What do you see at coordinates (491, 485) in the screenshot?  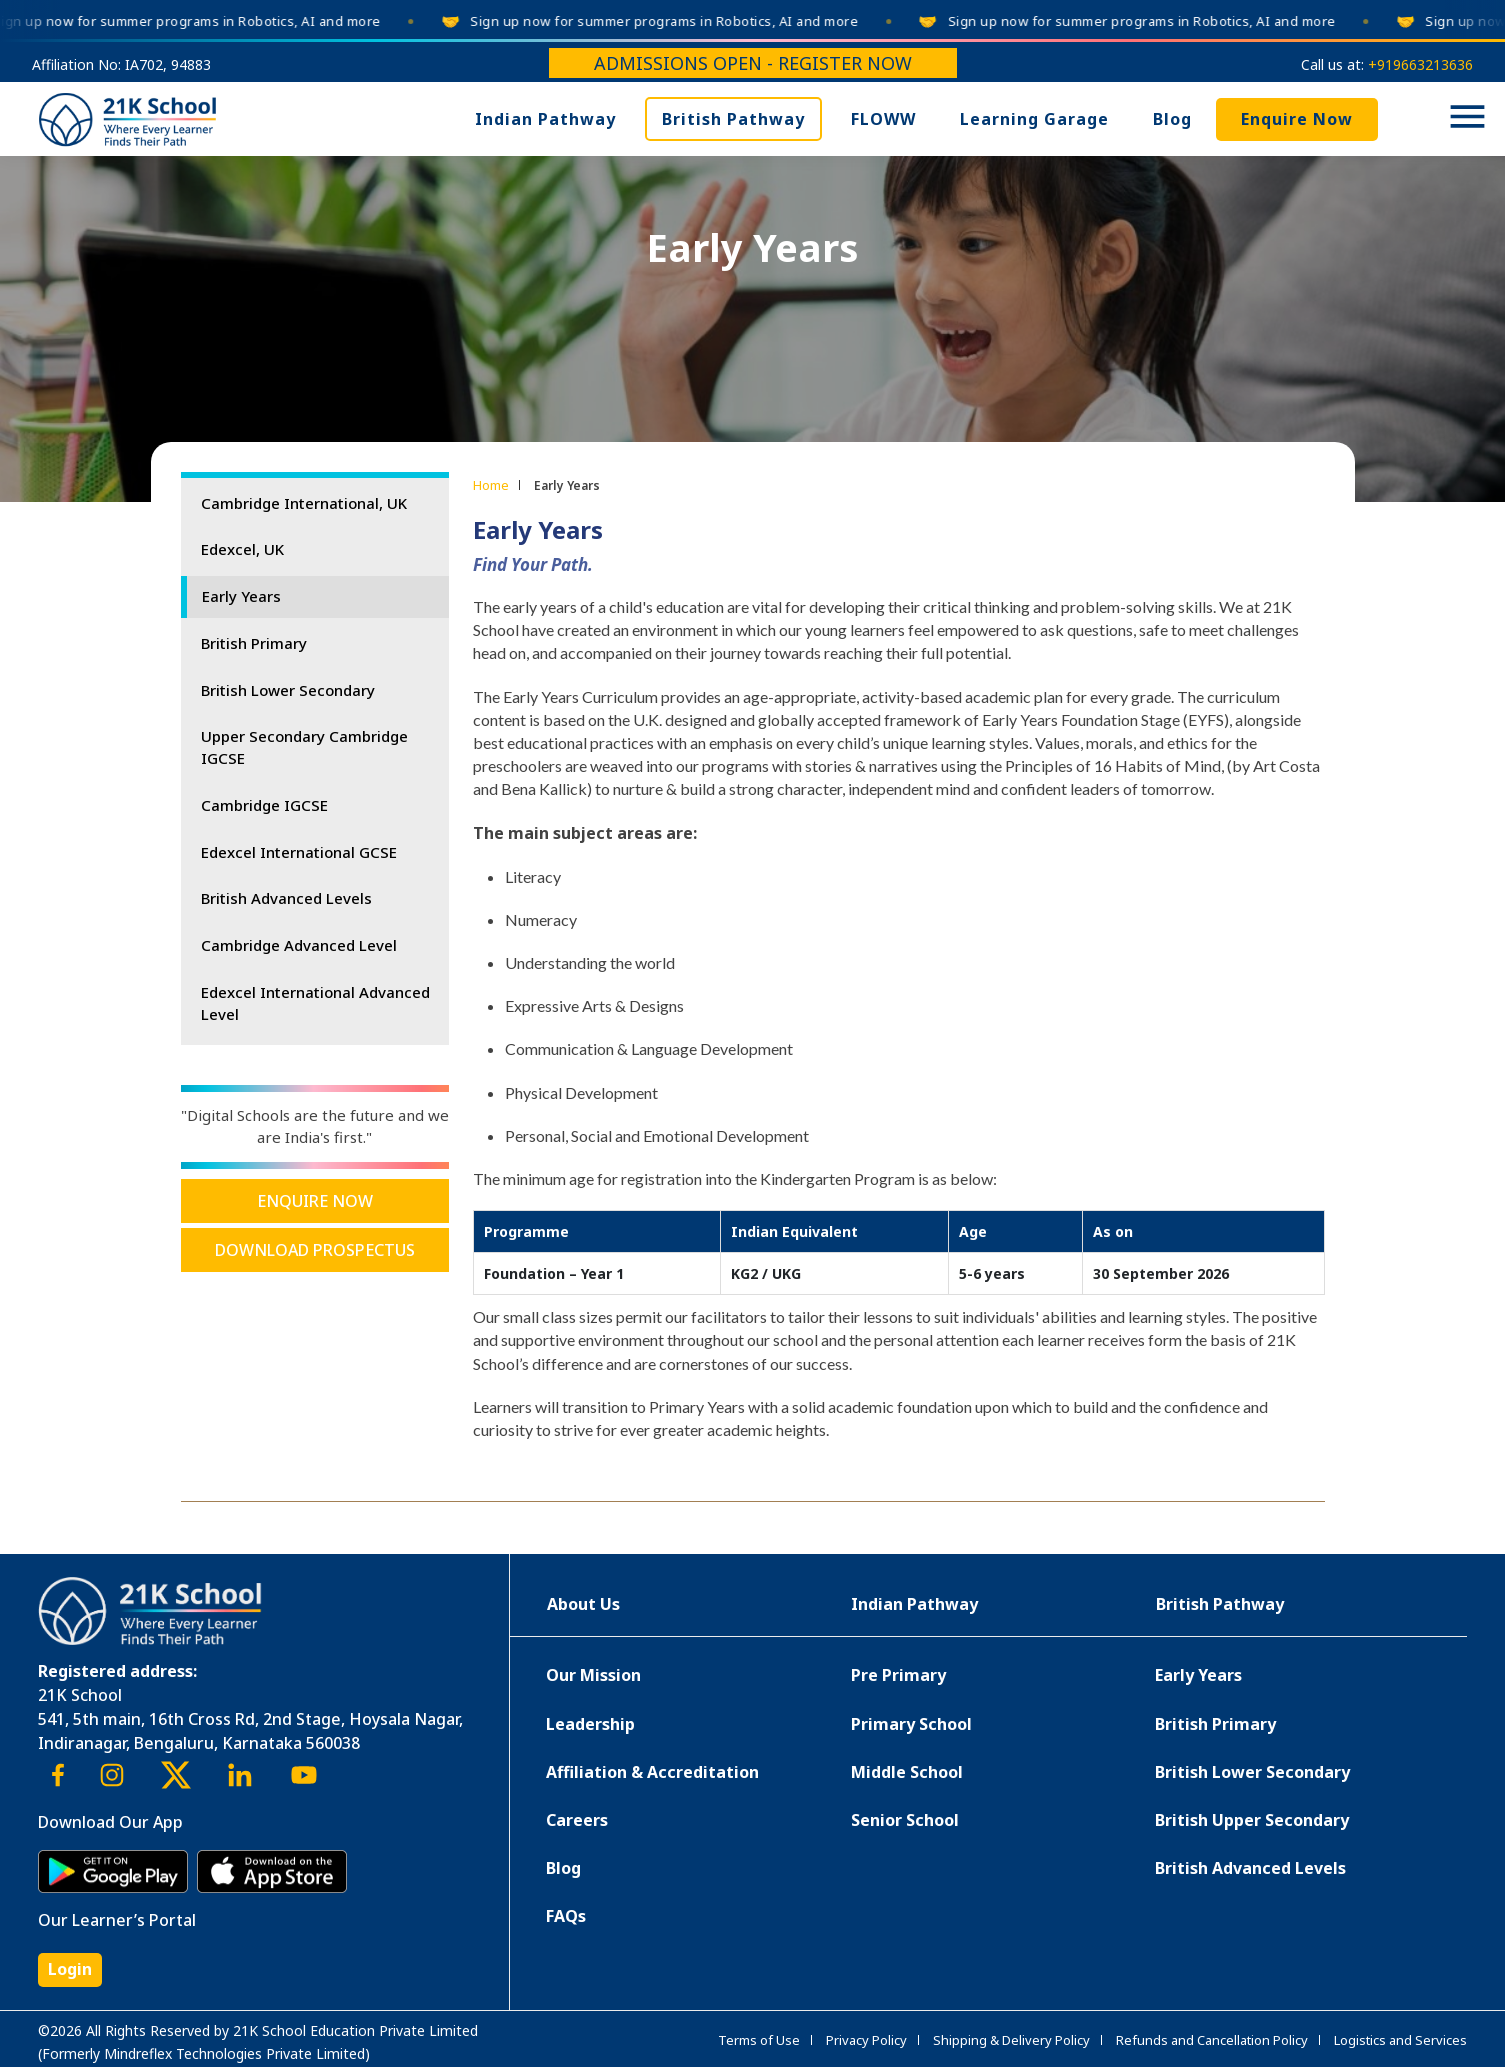 I see `Home` at bounding box center [491, 485].